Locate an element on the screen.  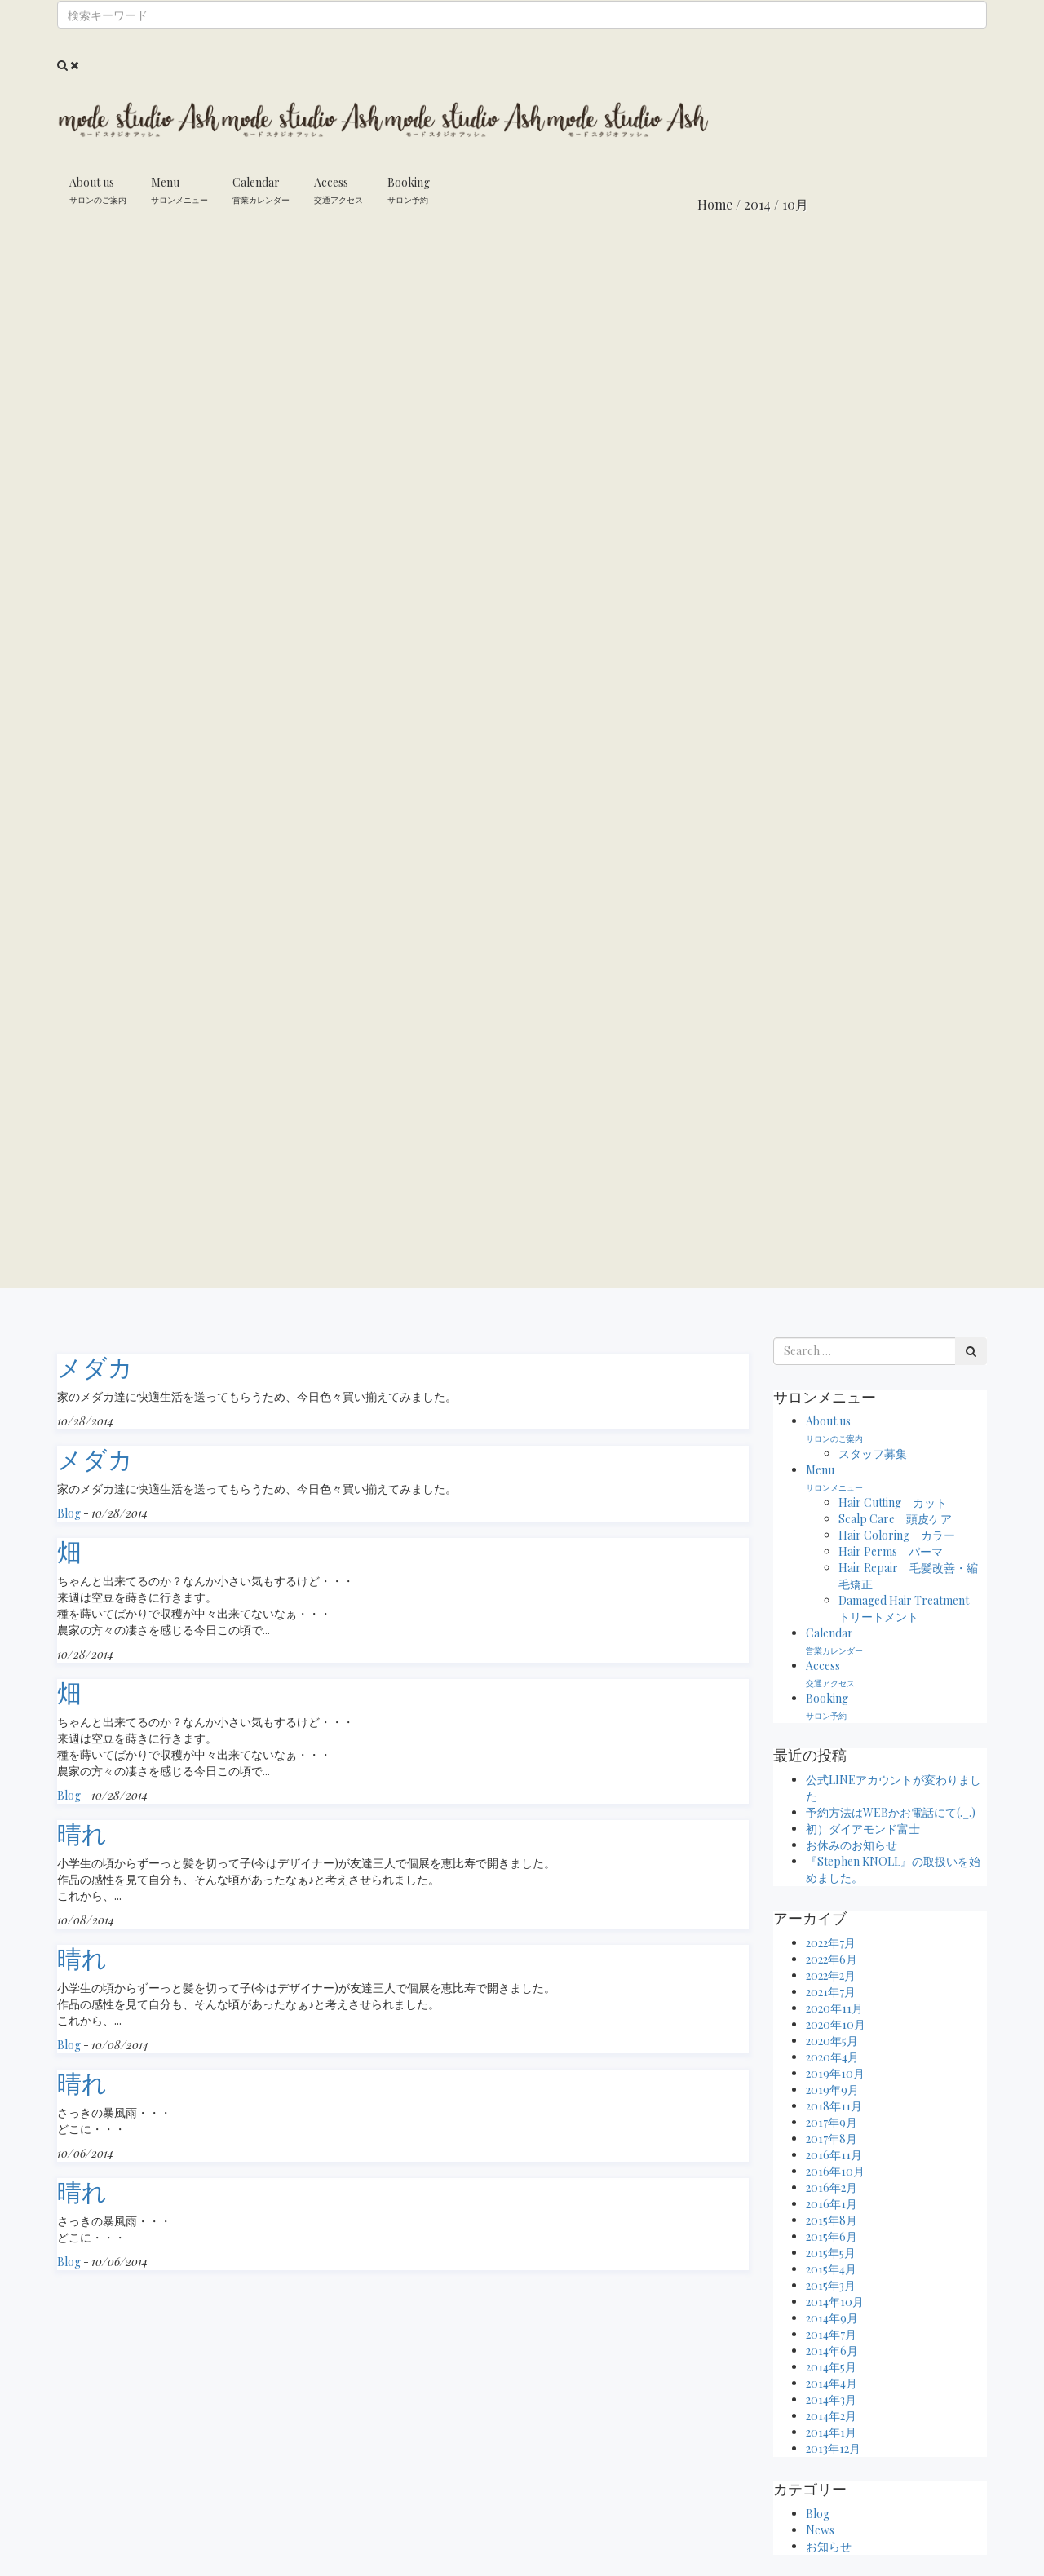
Hair Coloring カラー is located at coordinates (896, 1535).